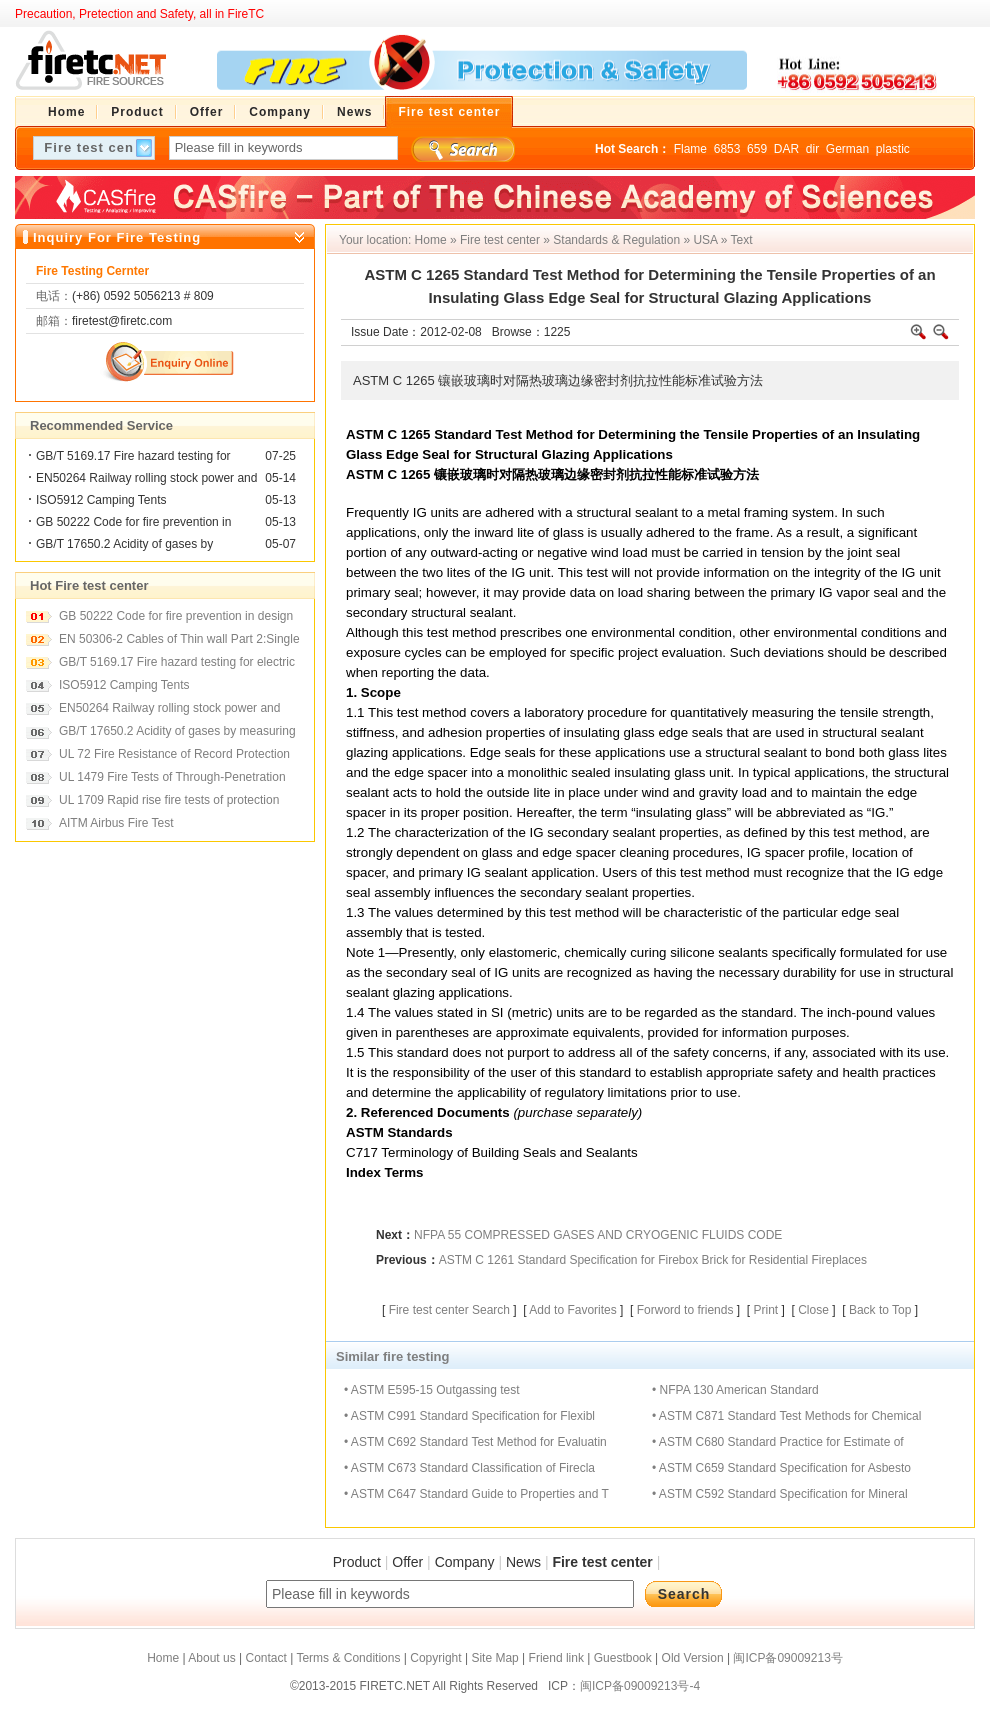 Image resolution: width=990 pixels, height=1720 pixels. What do you see at coordinates (778, 1442) in the screenshot?
I see `• ASTM C680 Standard Practice for Estimate of` at bounding box center [778, 1442].